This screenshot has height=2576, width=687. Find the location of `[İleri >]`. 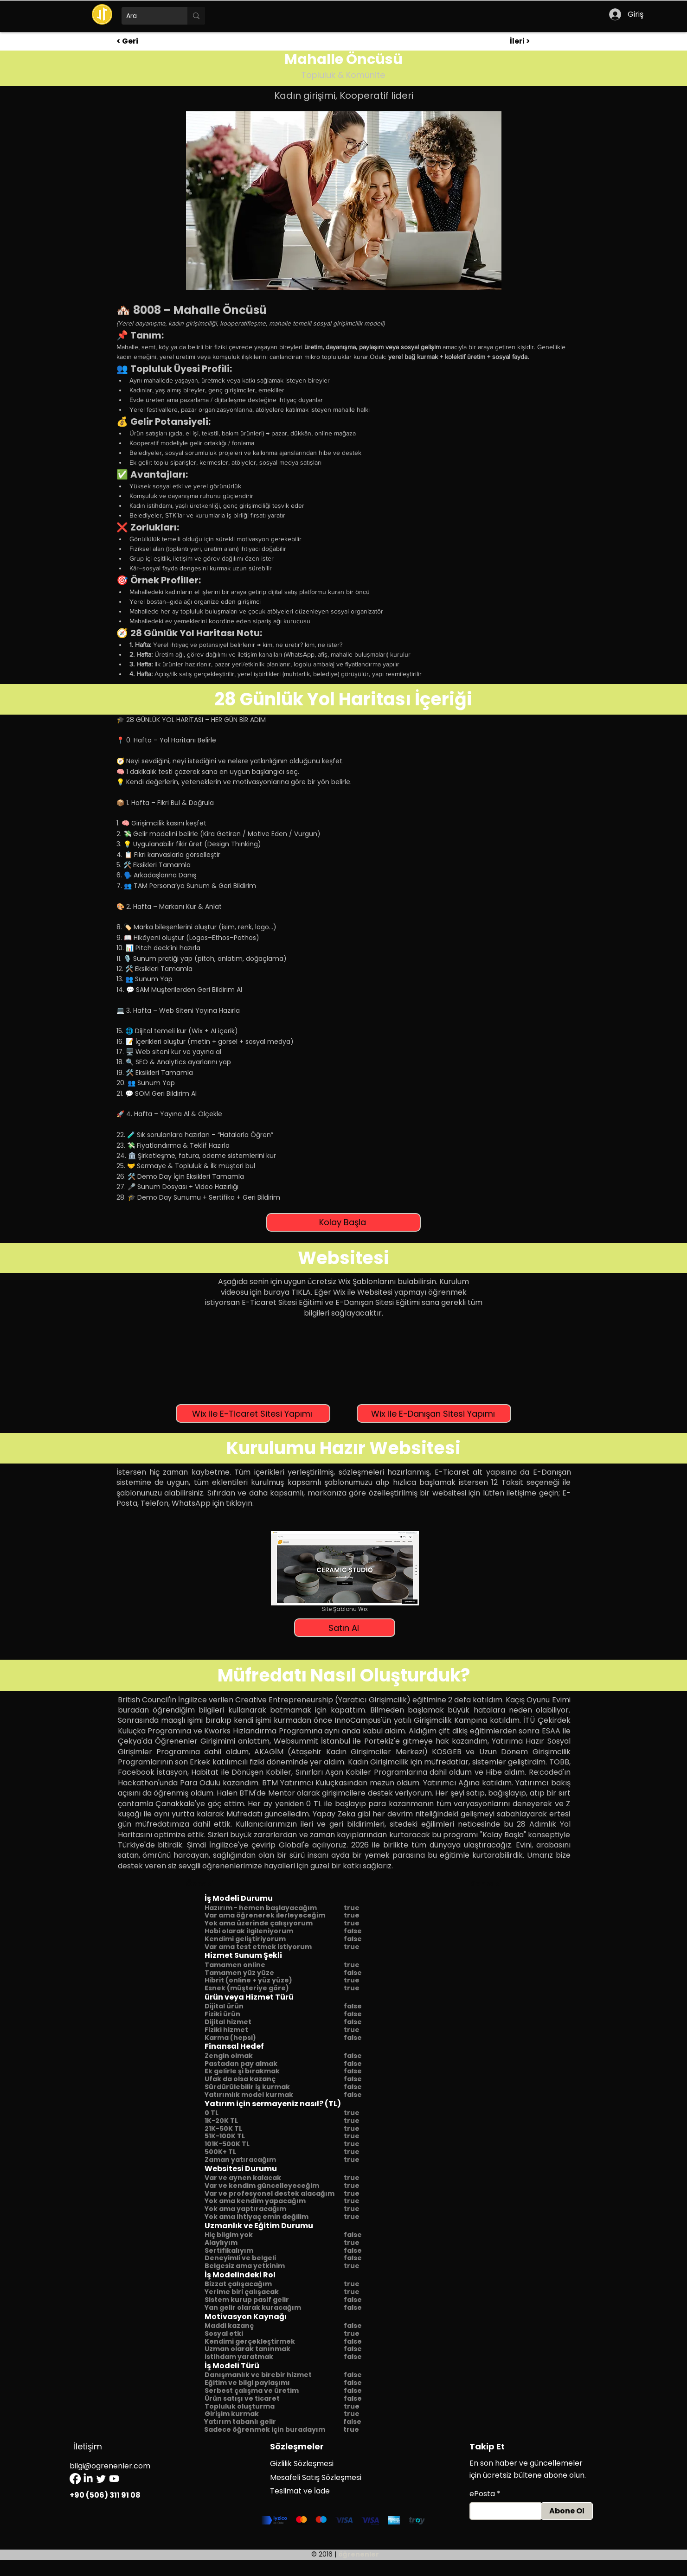

[İleri >] is located at coordinates (540, 41).